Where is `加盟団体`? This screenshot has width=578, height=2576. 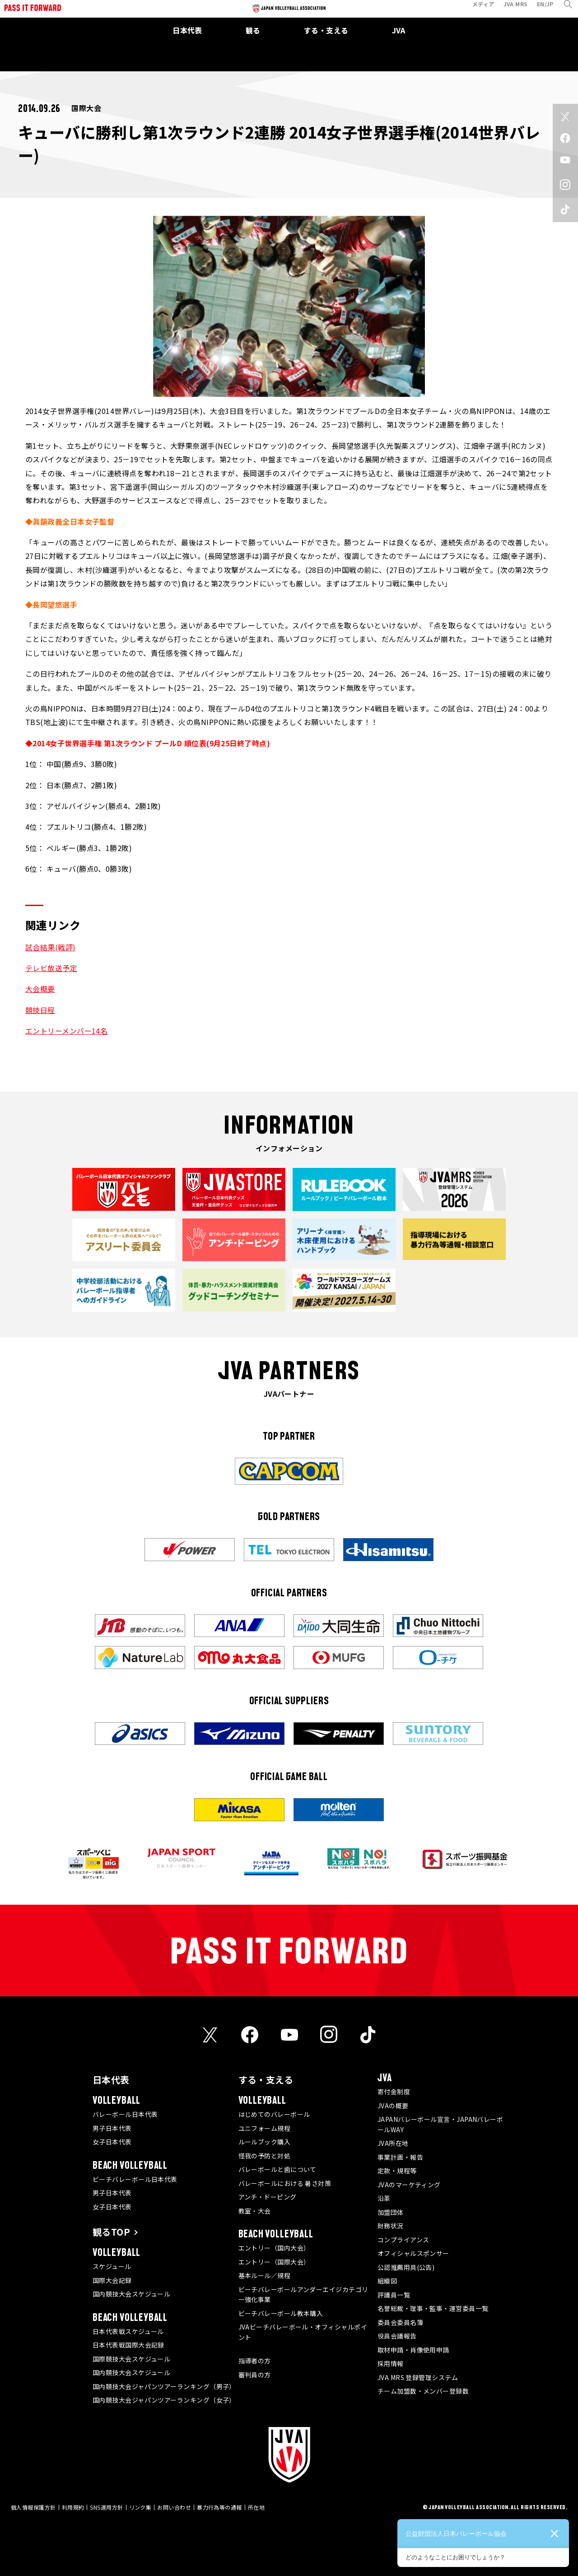
加盟団体 is located at coordinates (391, 2212).